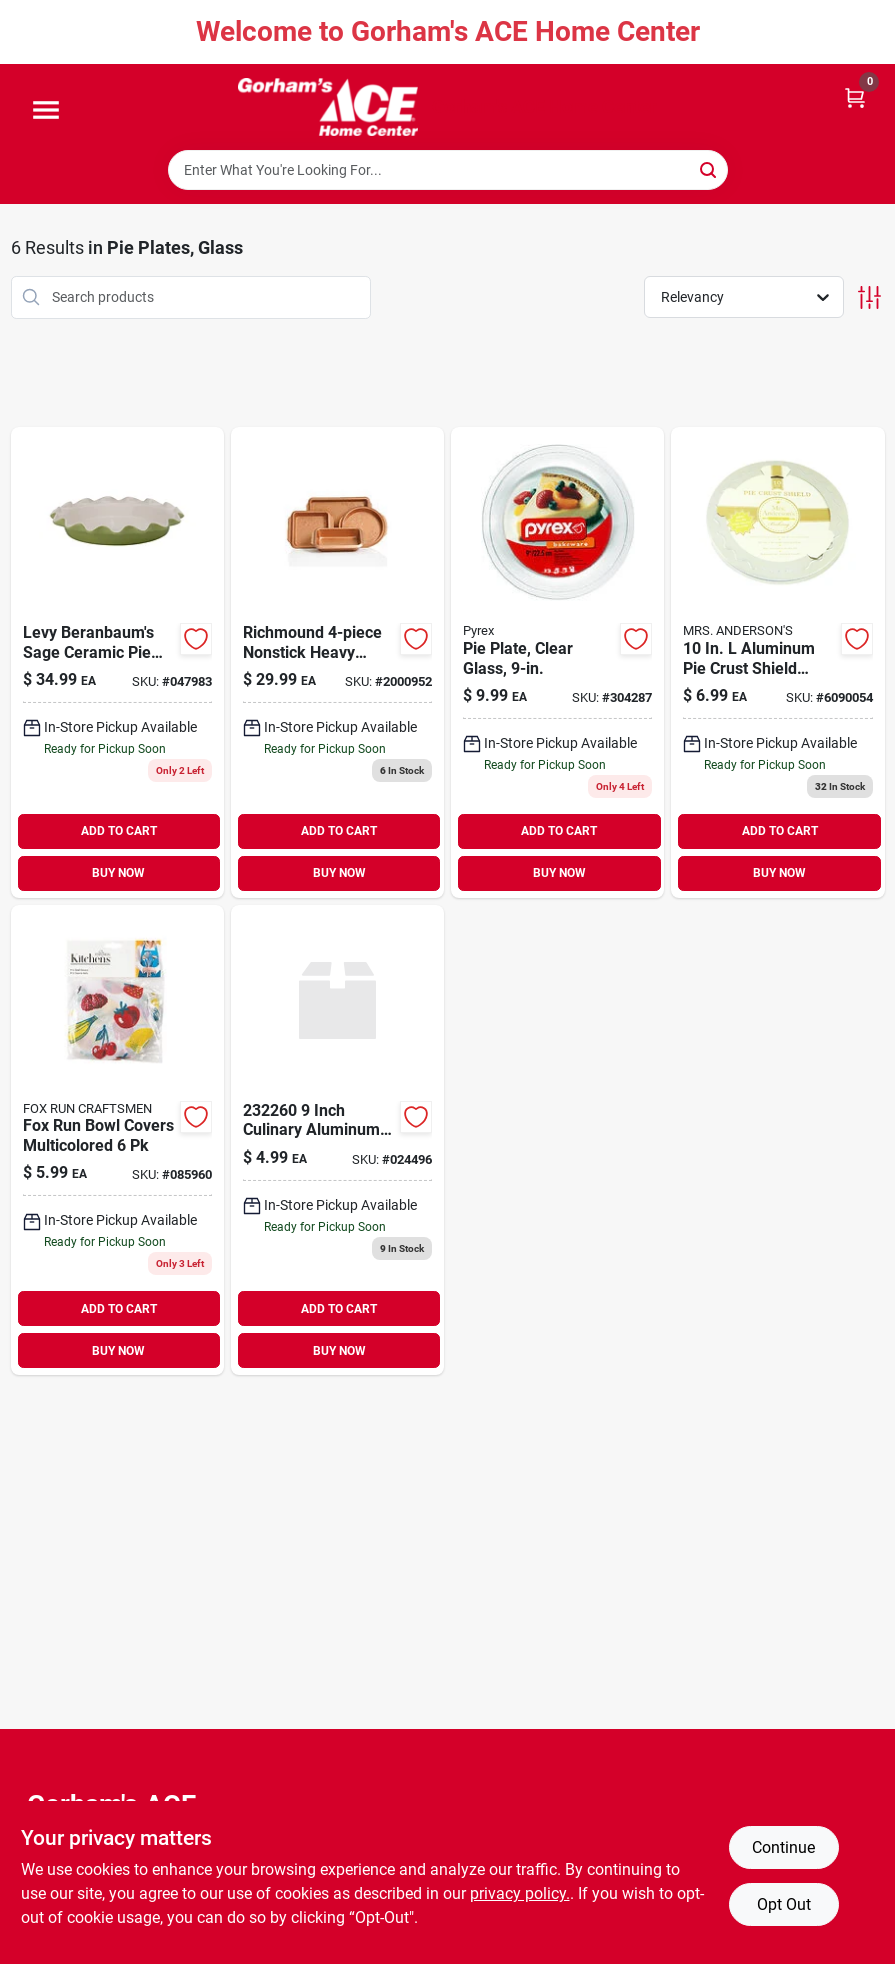  What do you see at coordinates (520, 1893) in the screenshot?
I see `privacy policy. [privacy policy (opens in a new tab)]` at bounding box center [520, 1893].